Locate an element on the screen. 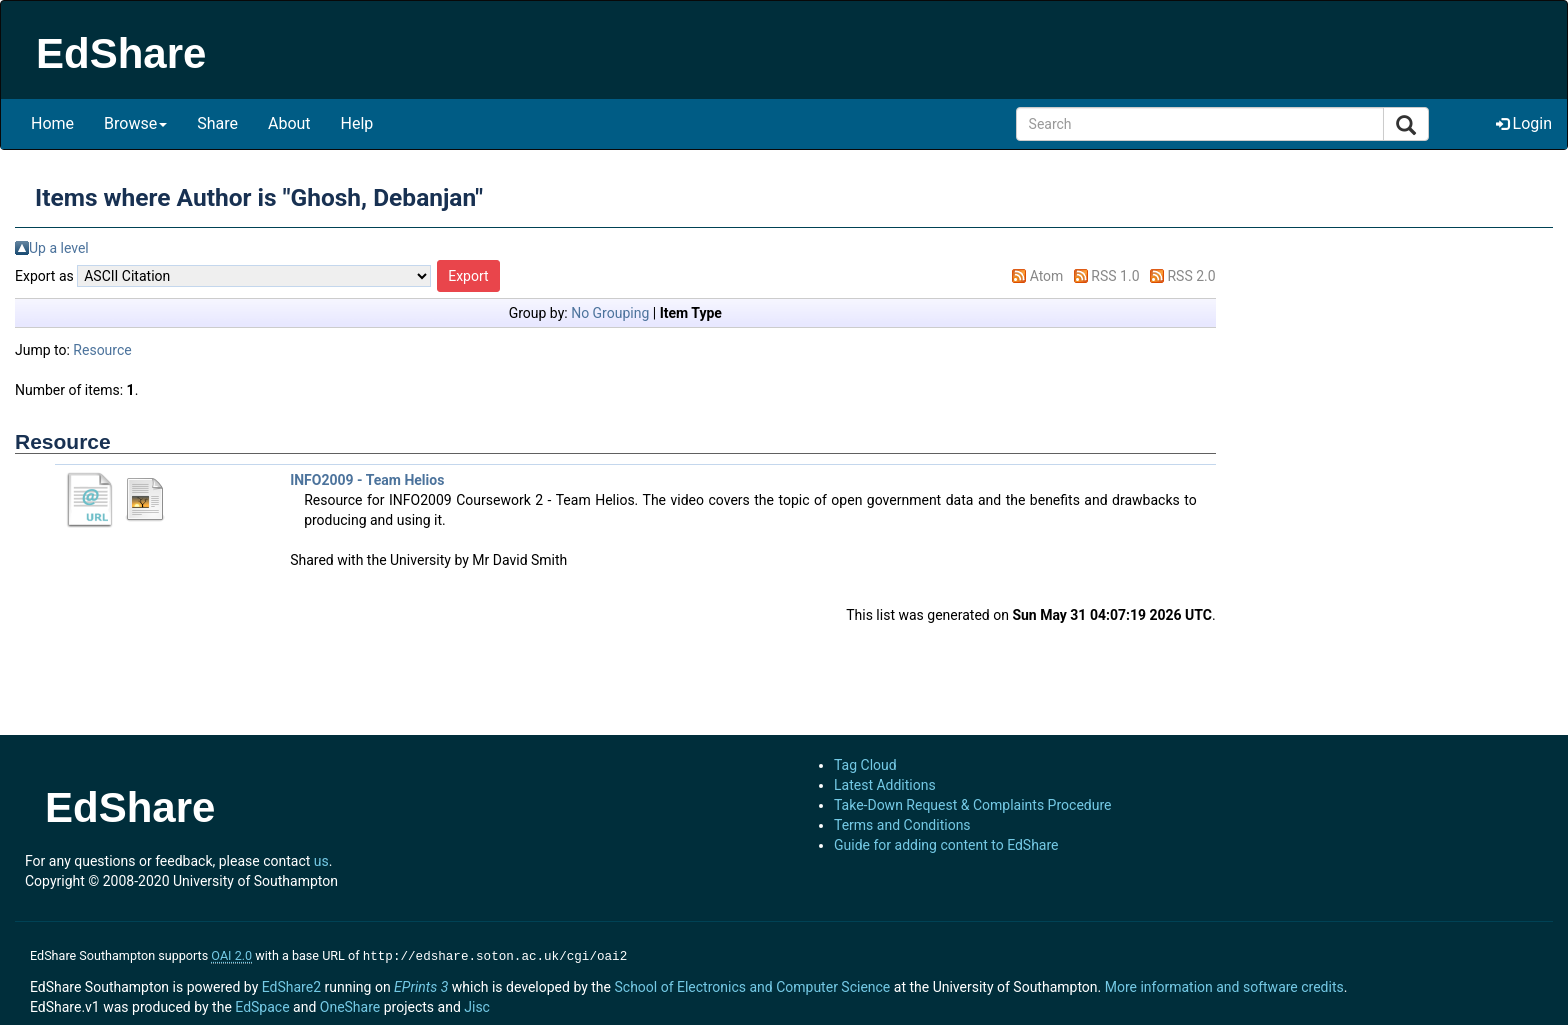 The image size is (1568, 1025). EdShare2 is located at coordinates (291, 985).